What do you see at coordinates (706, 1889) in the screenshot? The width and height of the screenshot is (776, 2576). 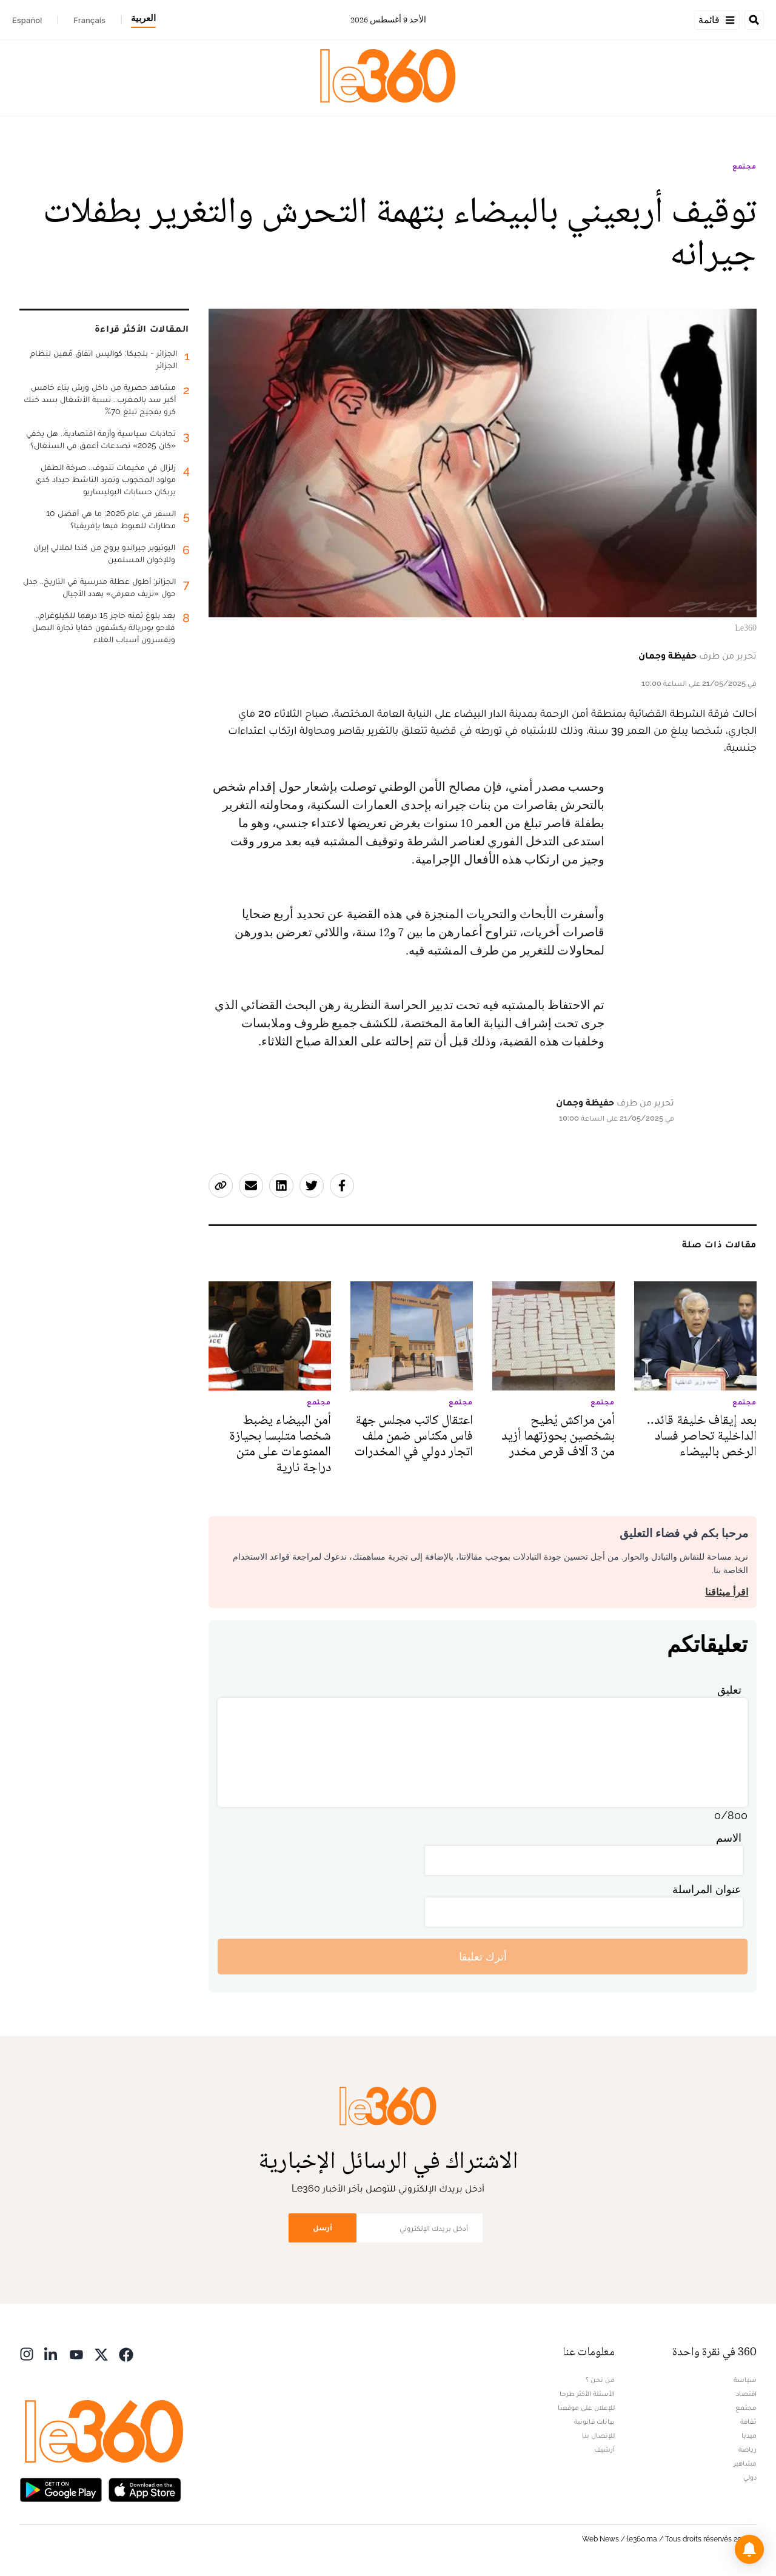 I see `عنوان المراسلة` at bounding box center [706, 1889].